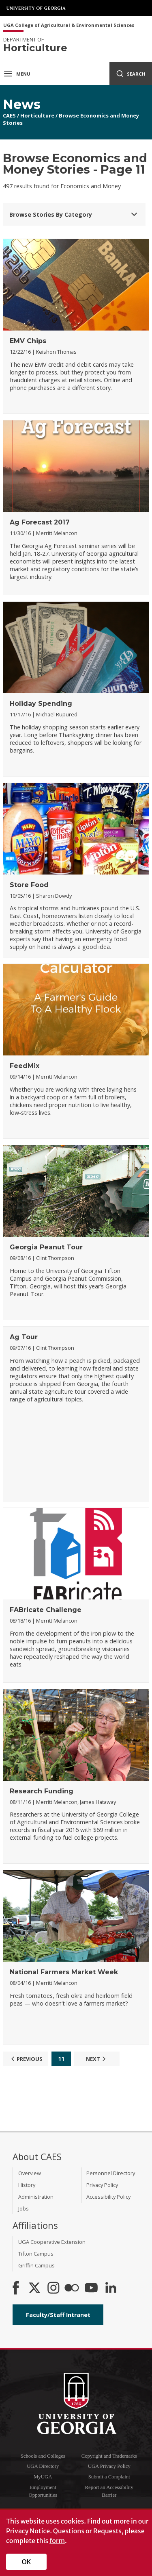 The width and height of the screenshot is (152, 2576). What do you see at coordinates (53, 2288) in the screenshot?
I see `[CAES Instagram]` at bounding box center [53, 2288].